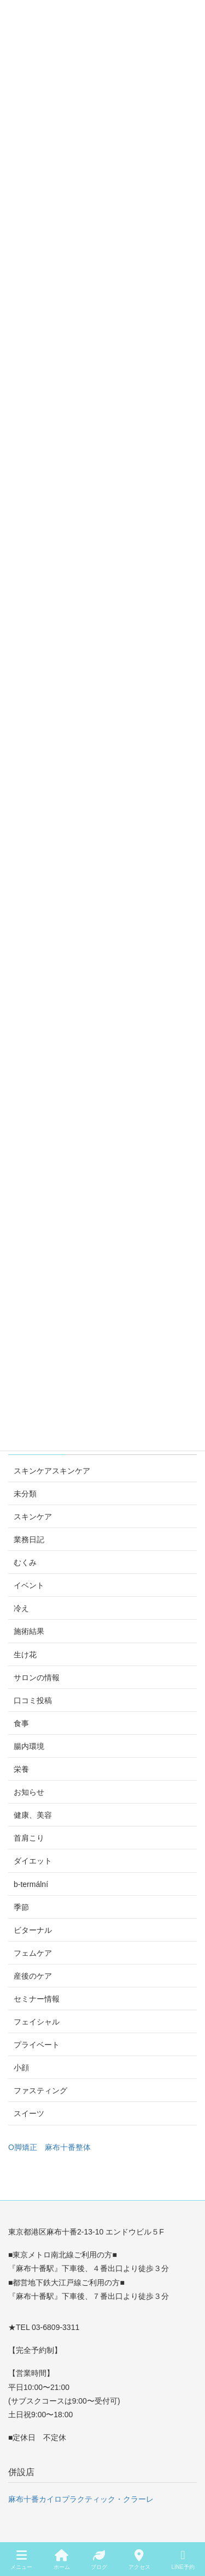  Describe the element at coordinates (29, 1585) in the screenshot. I see `イベント` at that location.